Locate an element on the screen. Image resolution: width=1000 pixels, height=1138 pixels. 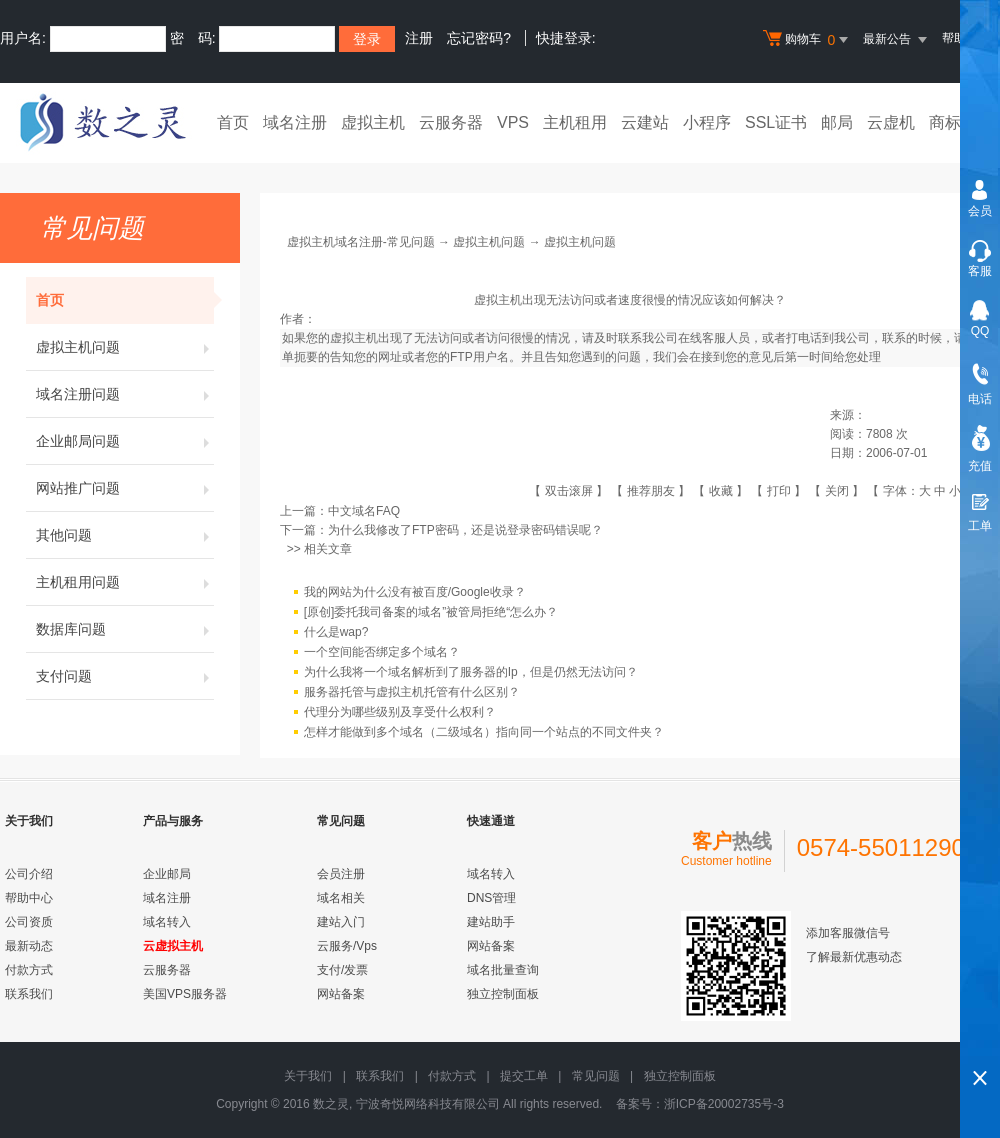
提交工单 is located at coordinates (524, 1076).